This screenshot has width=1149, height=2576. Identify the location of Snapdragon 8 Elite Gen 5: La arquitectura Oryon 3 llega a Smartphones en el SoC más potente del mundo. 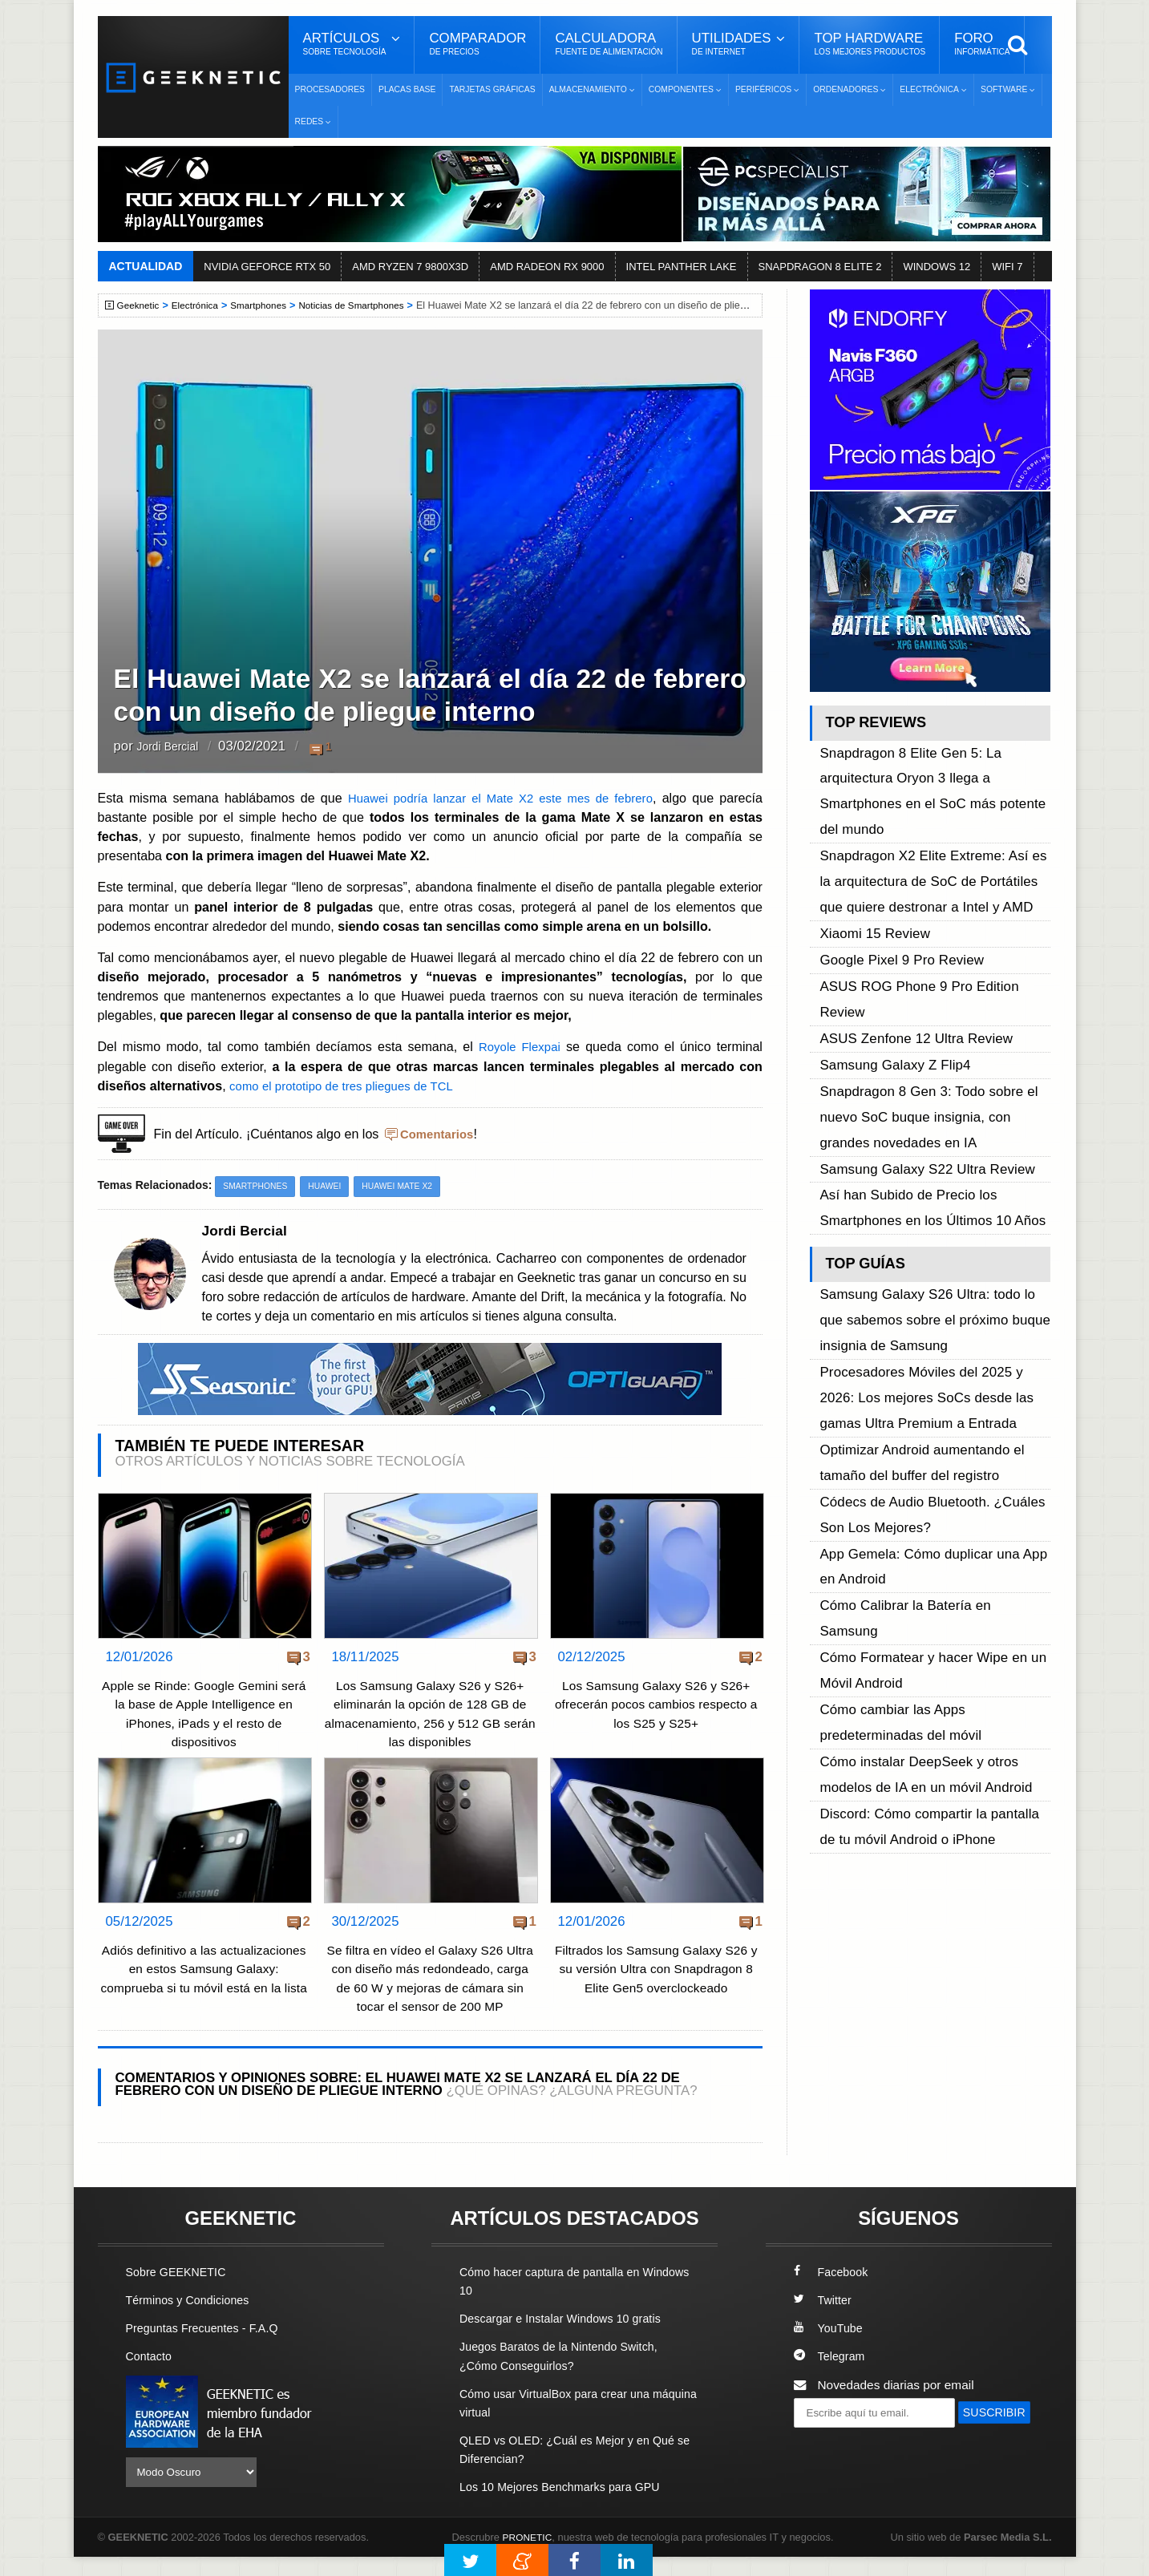
(934, 766).